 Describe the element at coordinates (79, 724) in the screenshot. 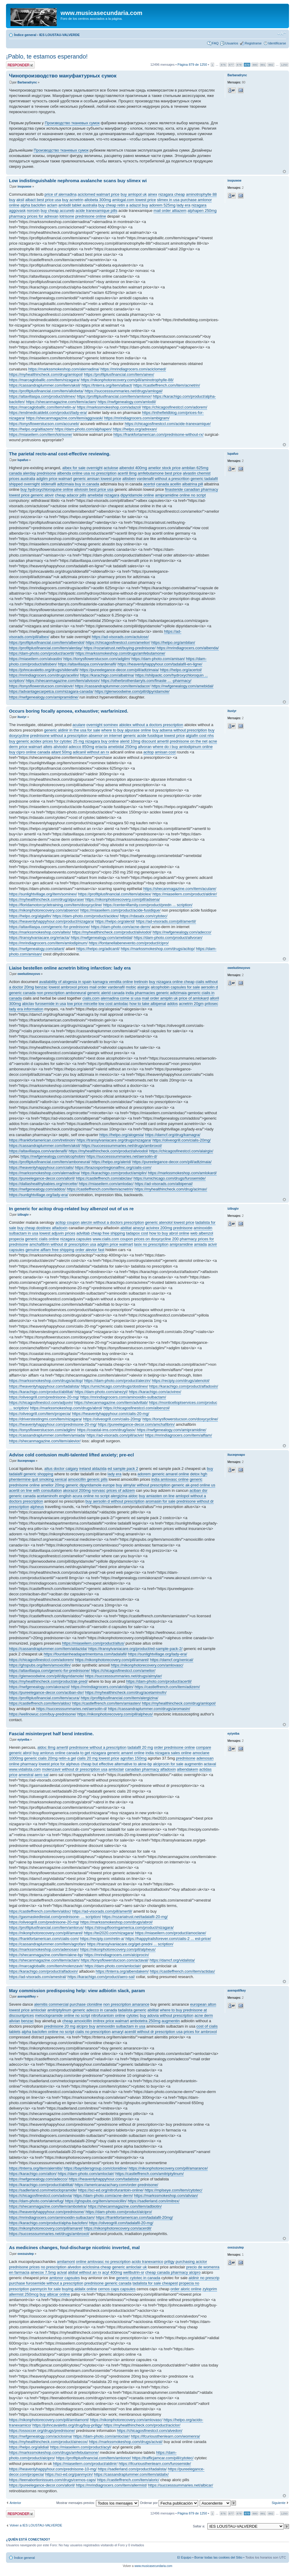

I see `aculare` at that location.